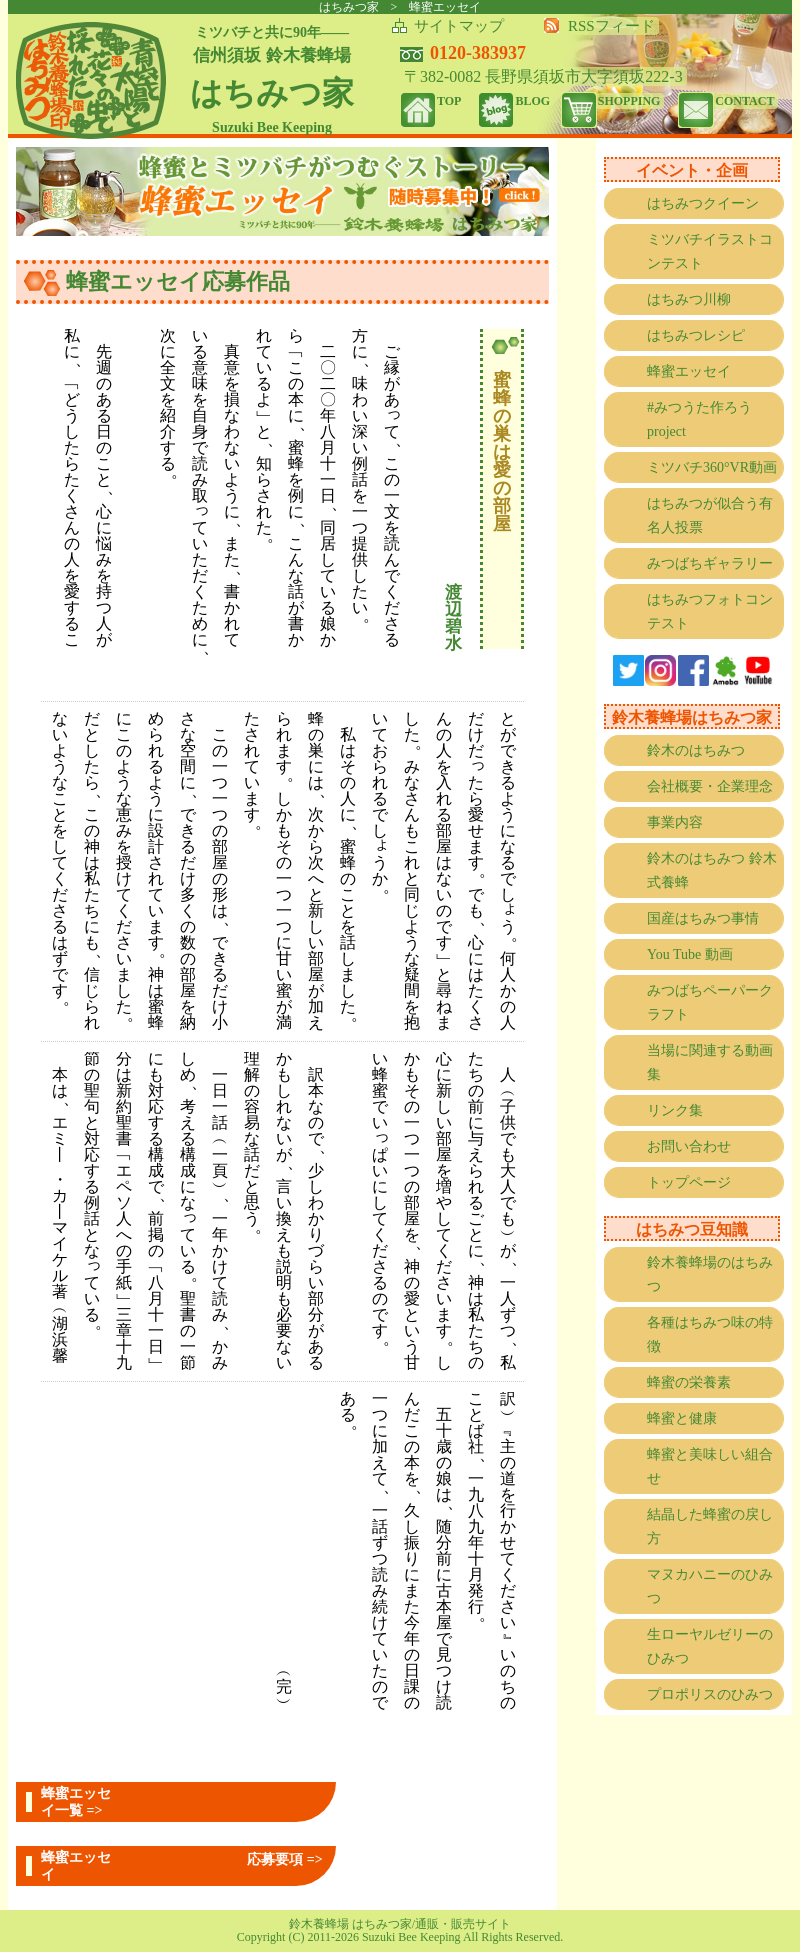  I want to click on 当場に関連する動画集, so click(710, 1062).